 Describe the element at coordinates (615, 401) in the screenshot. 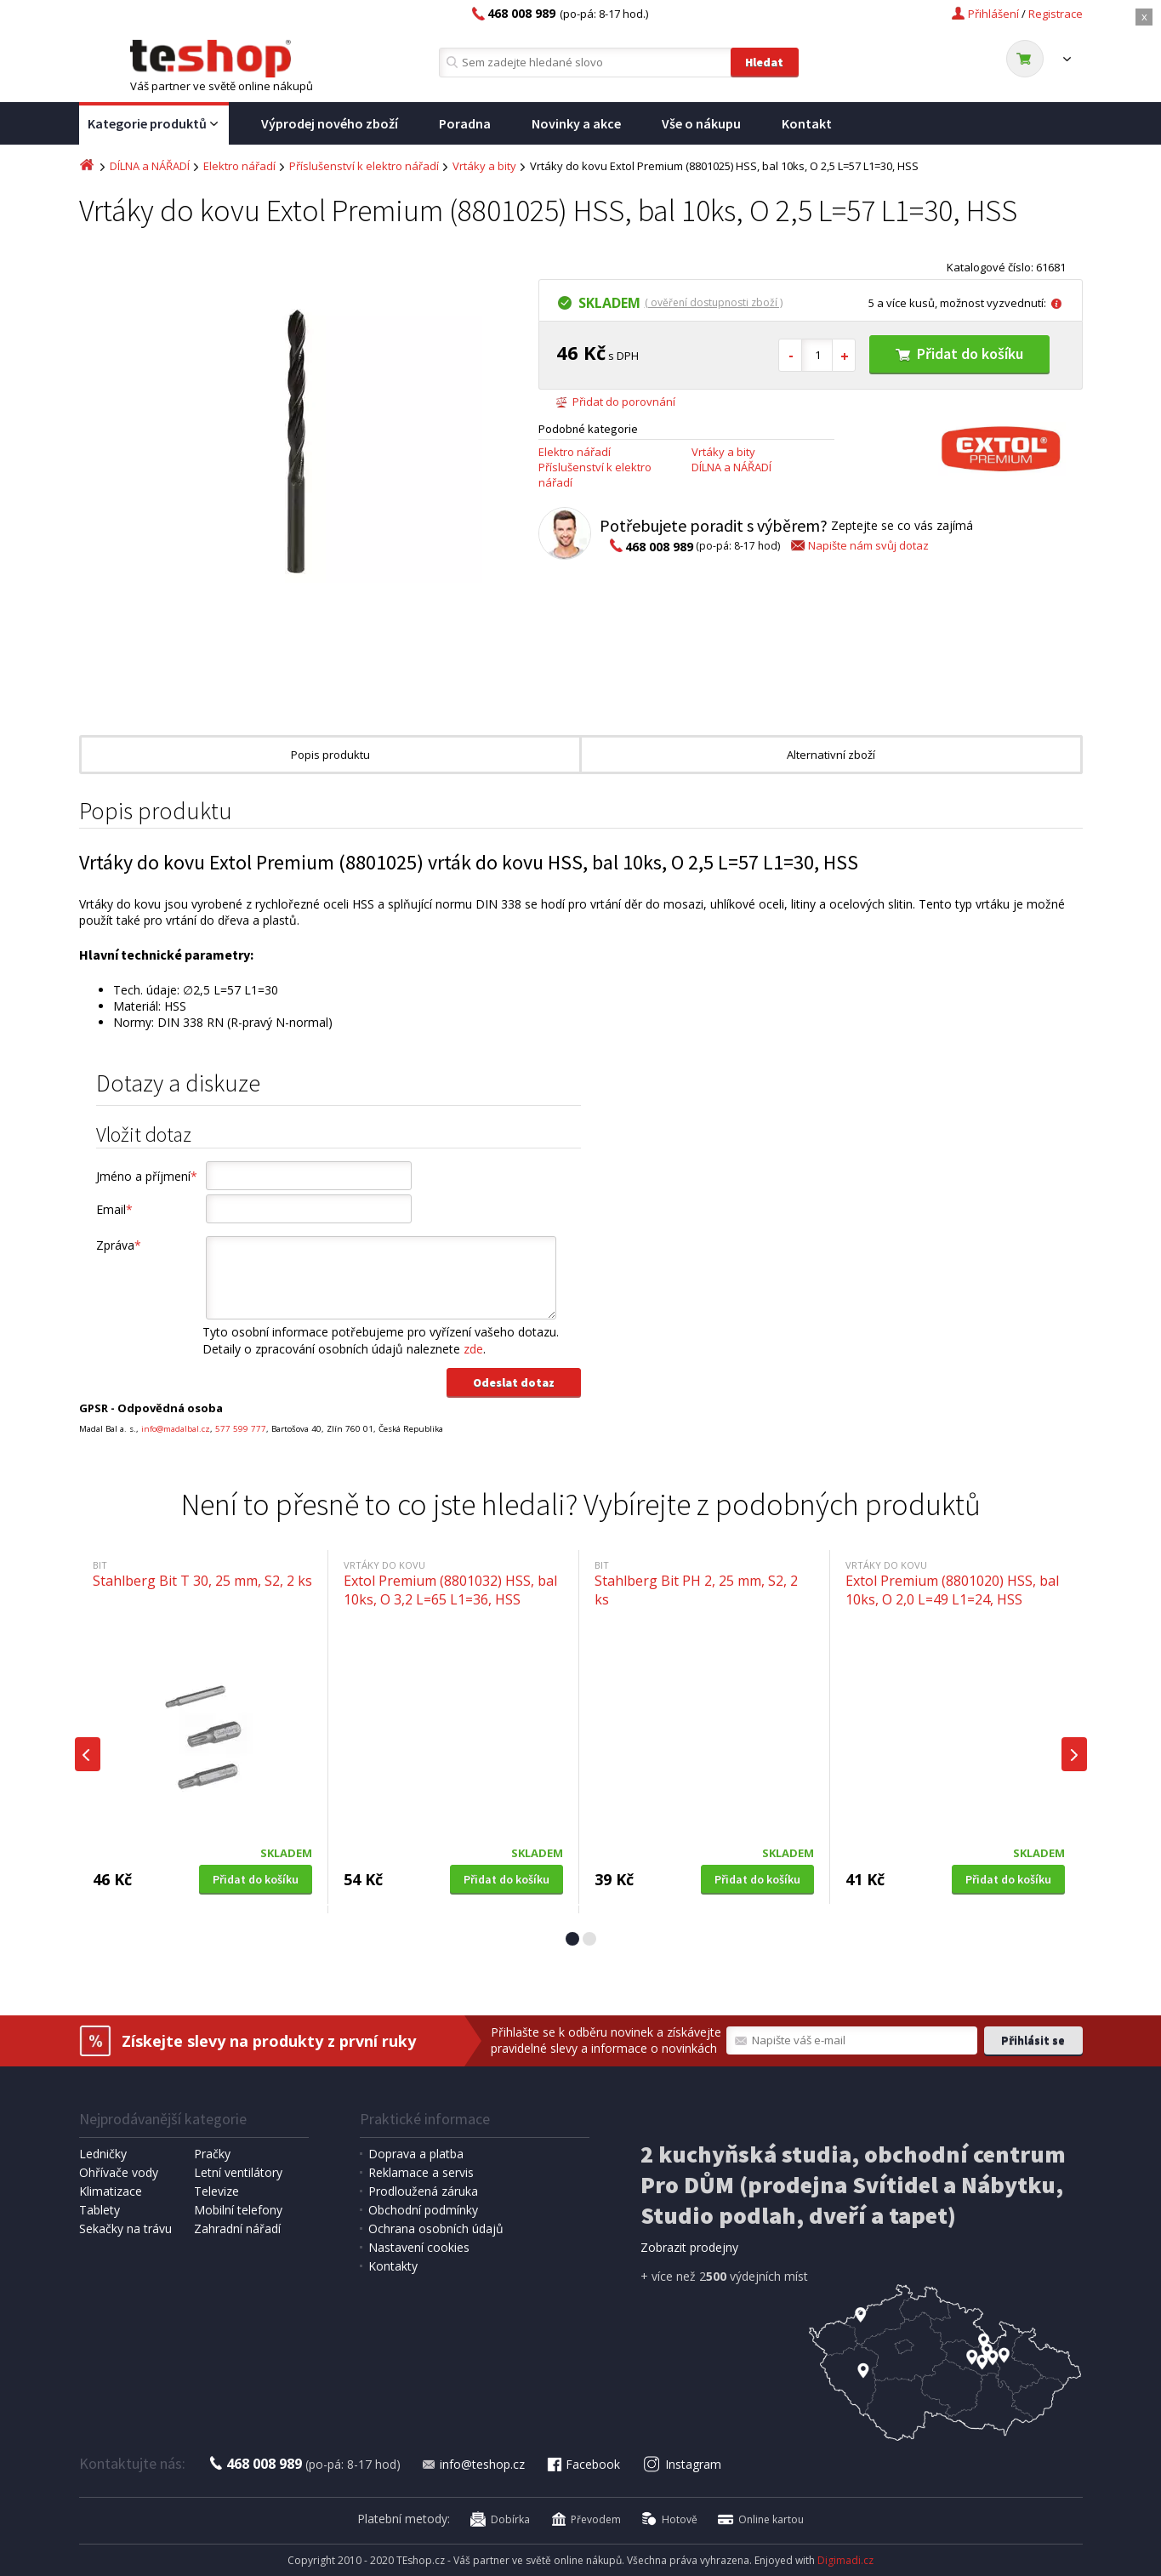

I see `Přidat do porovnání` at that location.